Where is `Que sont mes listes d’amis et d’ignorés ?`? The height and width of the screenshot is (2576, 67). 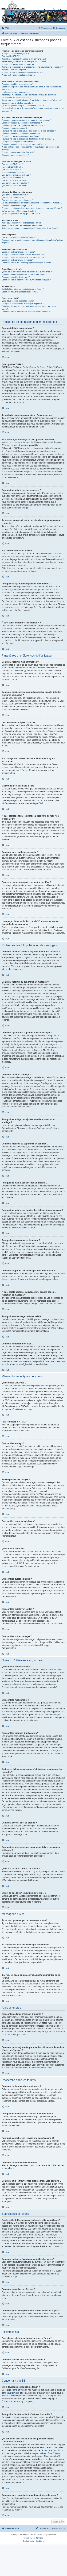 Que sont mes listes d’amis et d’ignorés ? is located at coordinates (19, 237).